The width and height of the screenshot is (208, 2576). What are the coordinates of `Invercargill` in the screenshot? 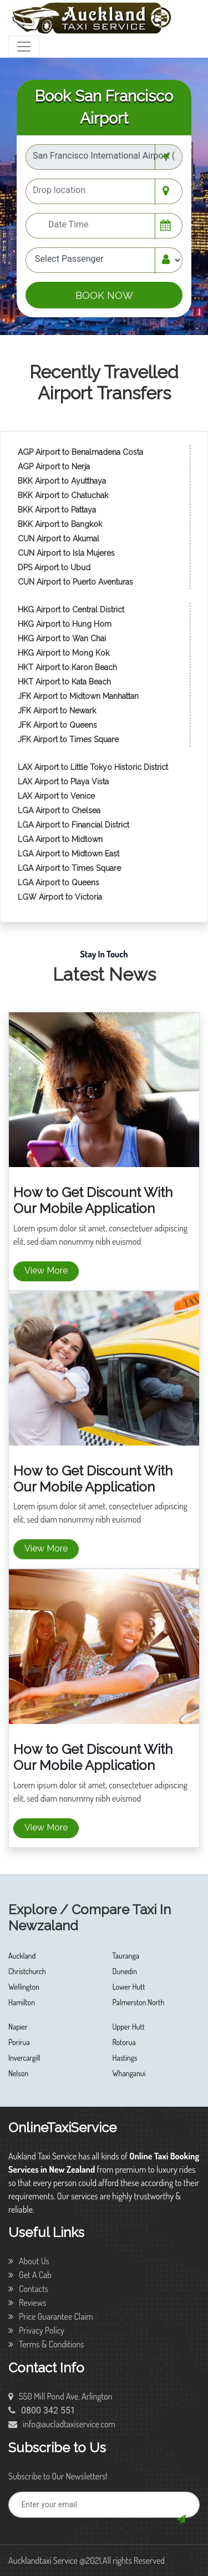 It's located at (24, 2057).